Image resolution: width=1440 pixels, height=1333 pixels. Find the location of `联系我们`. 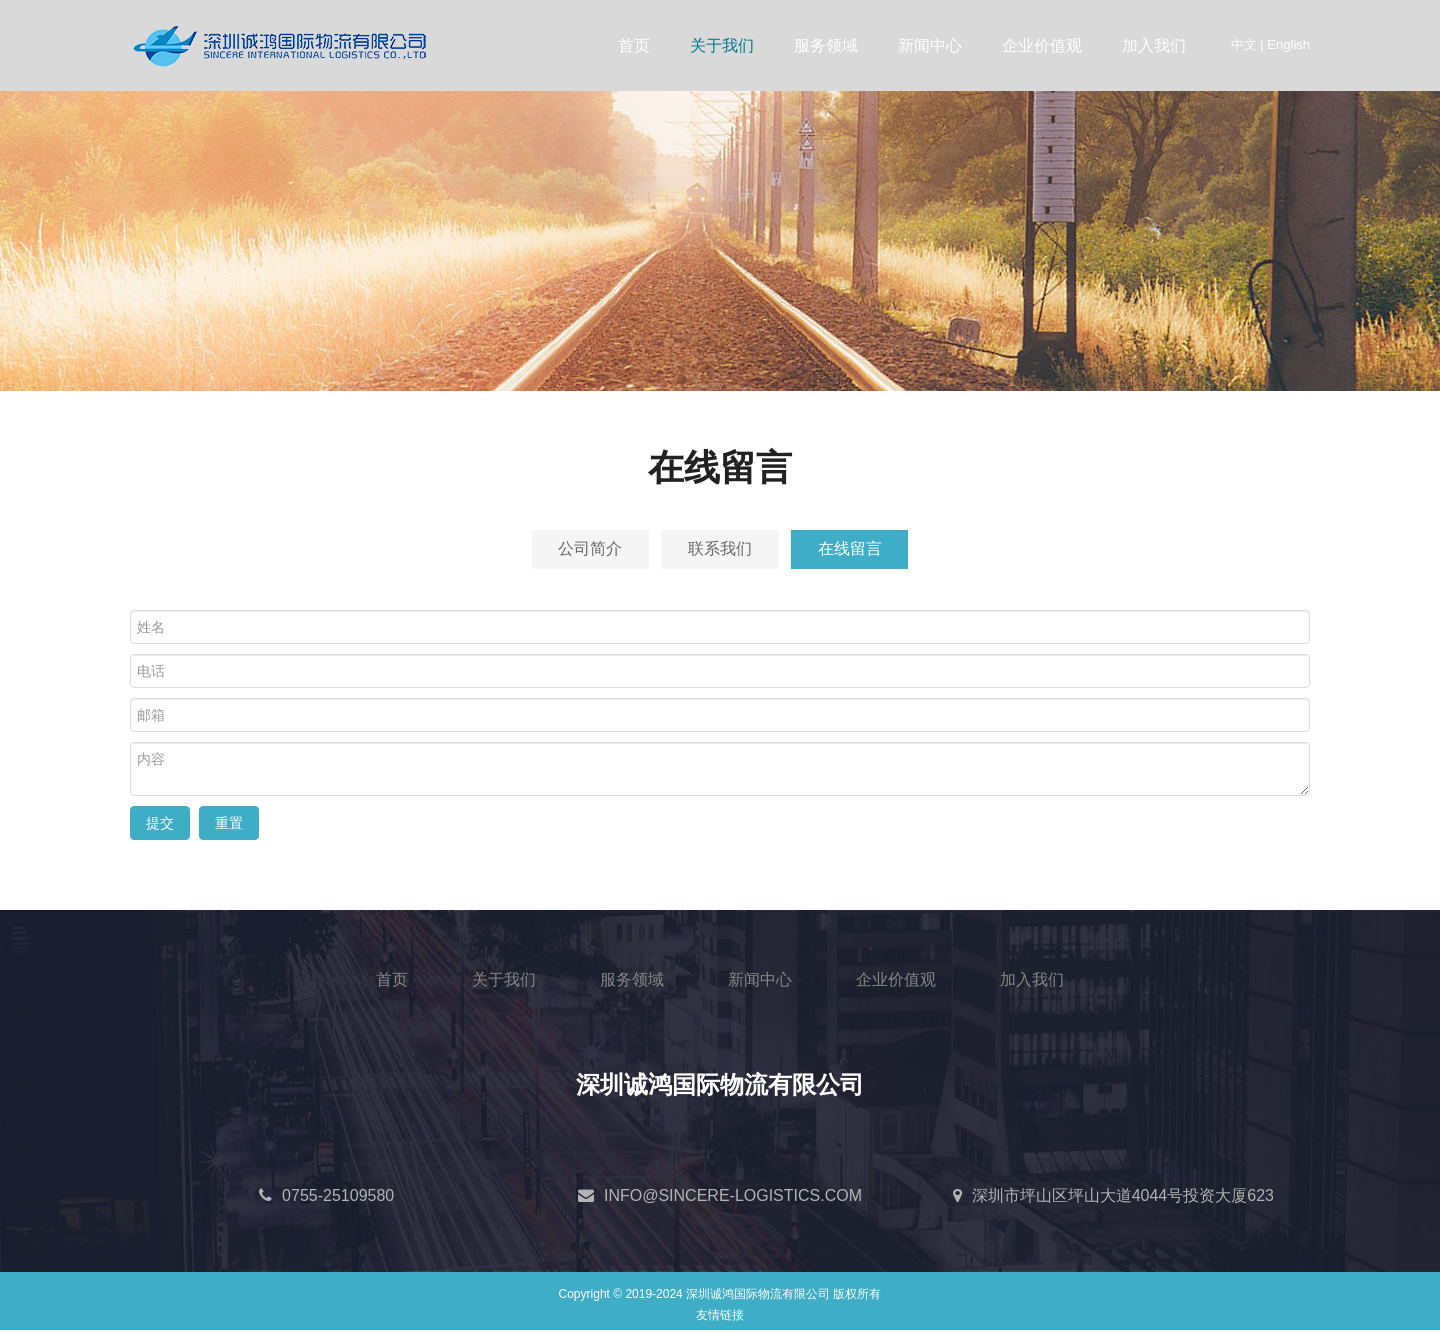

联系我们 is located at coordinates (720, 550).